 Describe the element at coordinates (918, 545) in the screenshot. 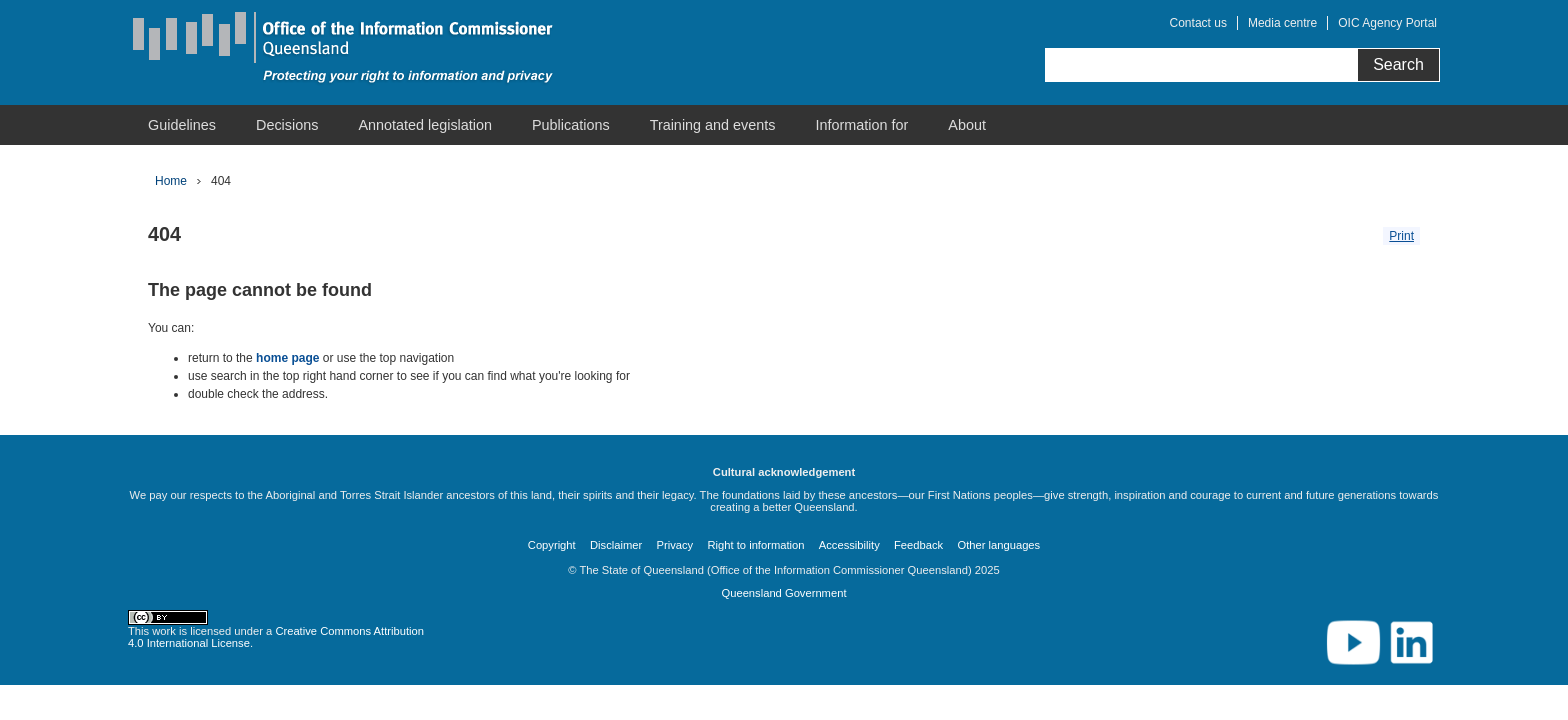

I see `Feedback` at that location.